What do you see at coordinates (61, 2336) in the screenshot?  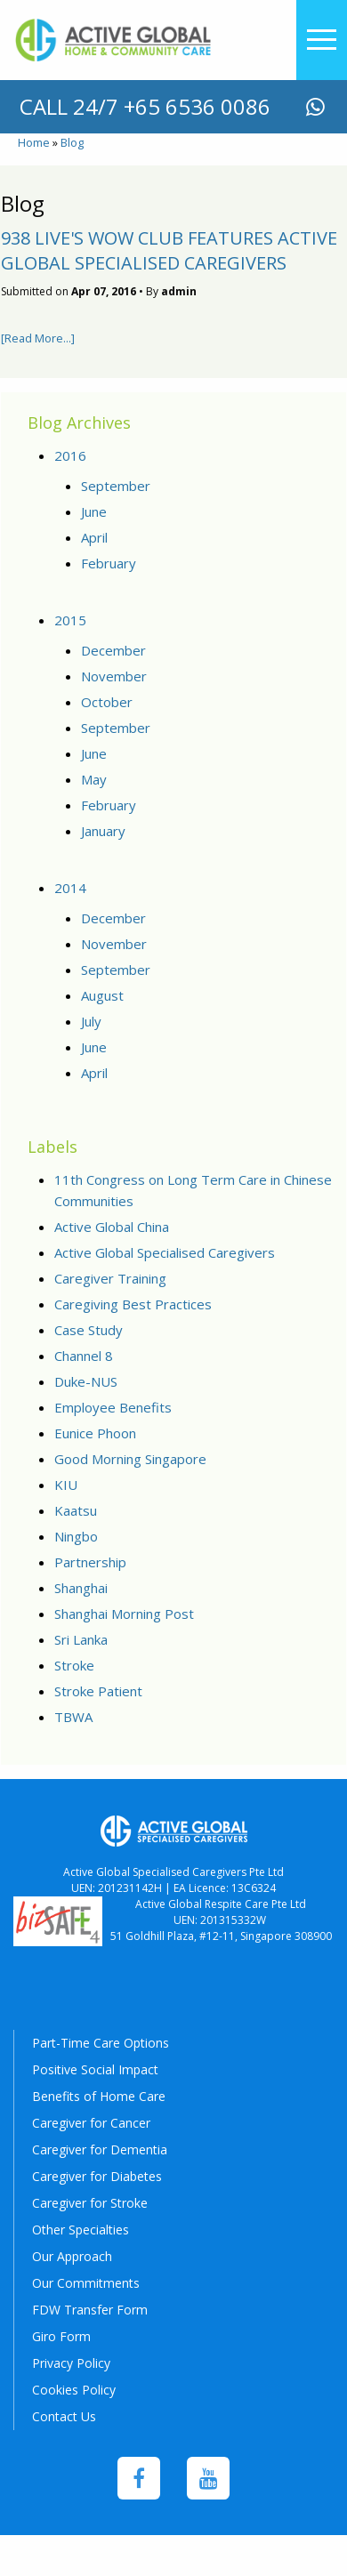 I see `Giro Form` at bounding box center [61, 2336].